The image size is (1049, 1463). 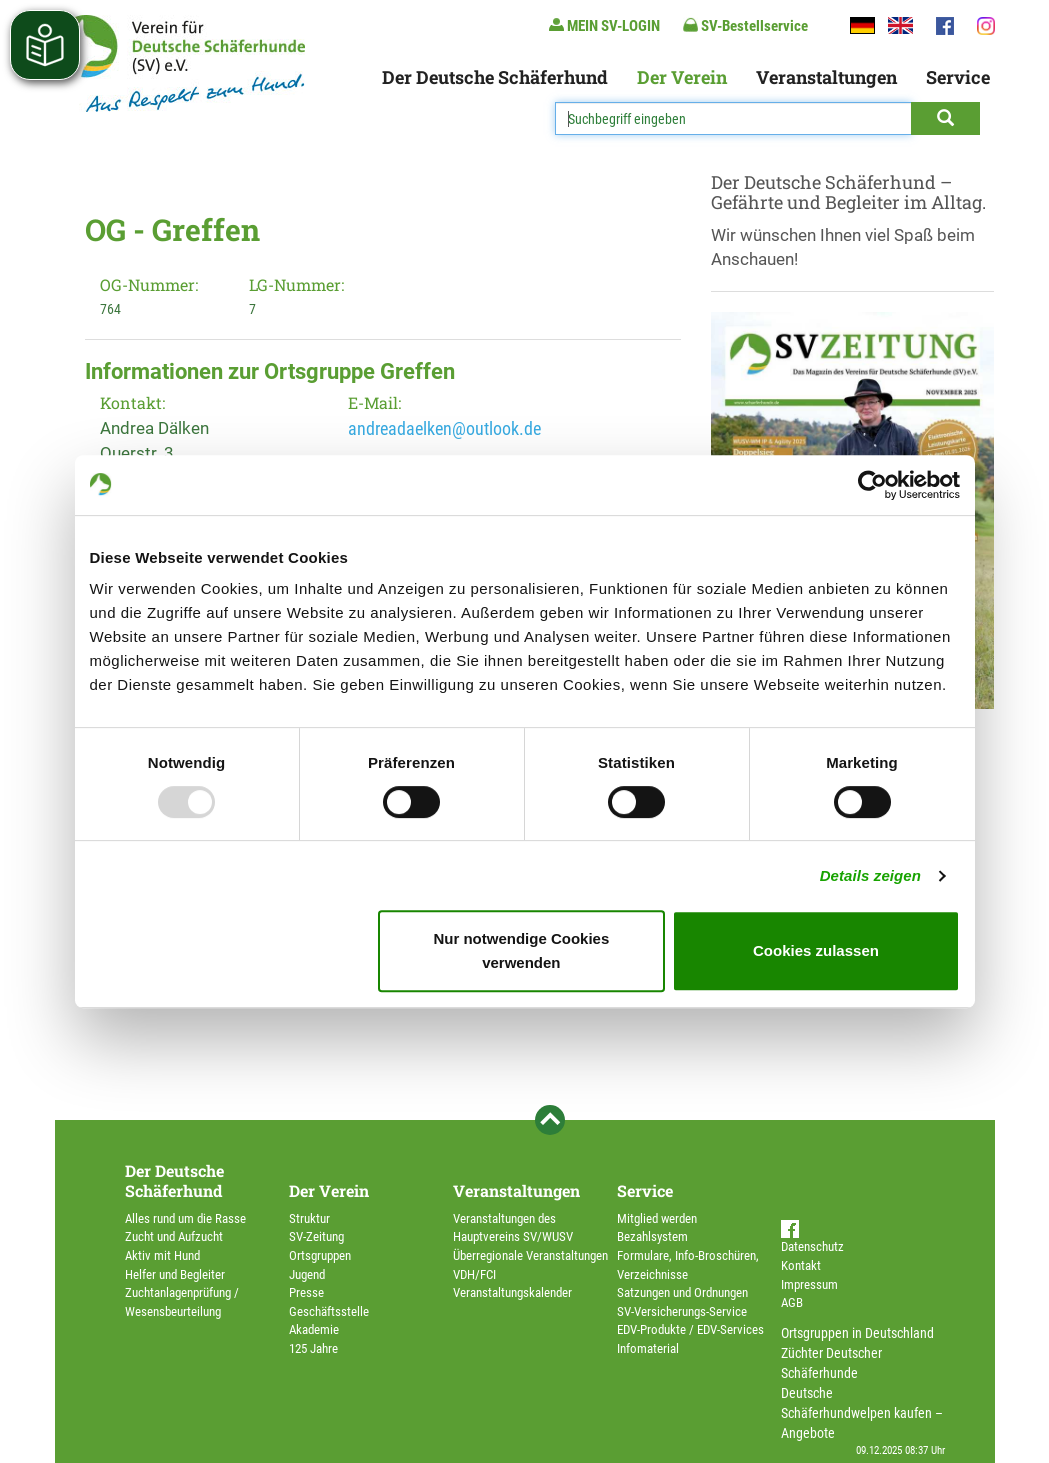 What do you see at coordinates (857, 1333) in the screenshot?
I see `Ortsgruppen in Deutschland` at bounding box center [857, 1333].